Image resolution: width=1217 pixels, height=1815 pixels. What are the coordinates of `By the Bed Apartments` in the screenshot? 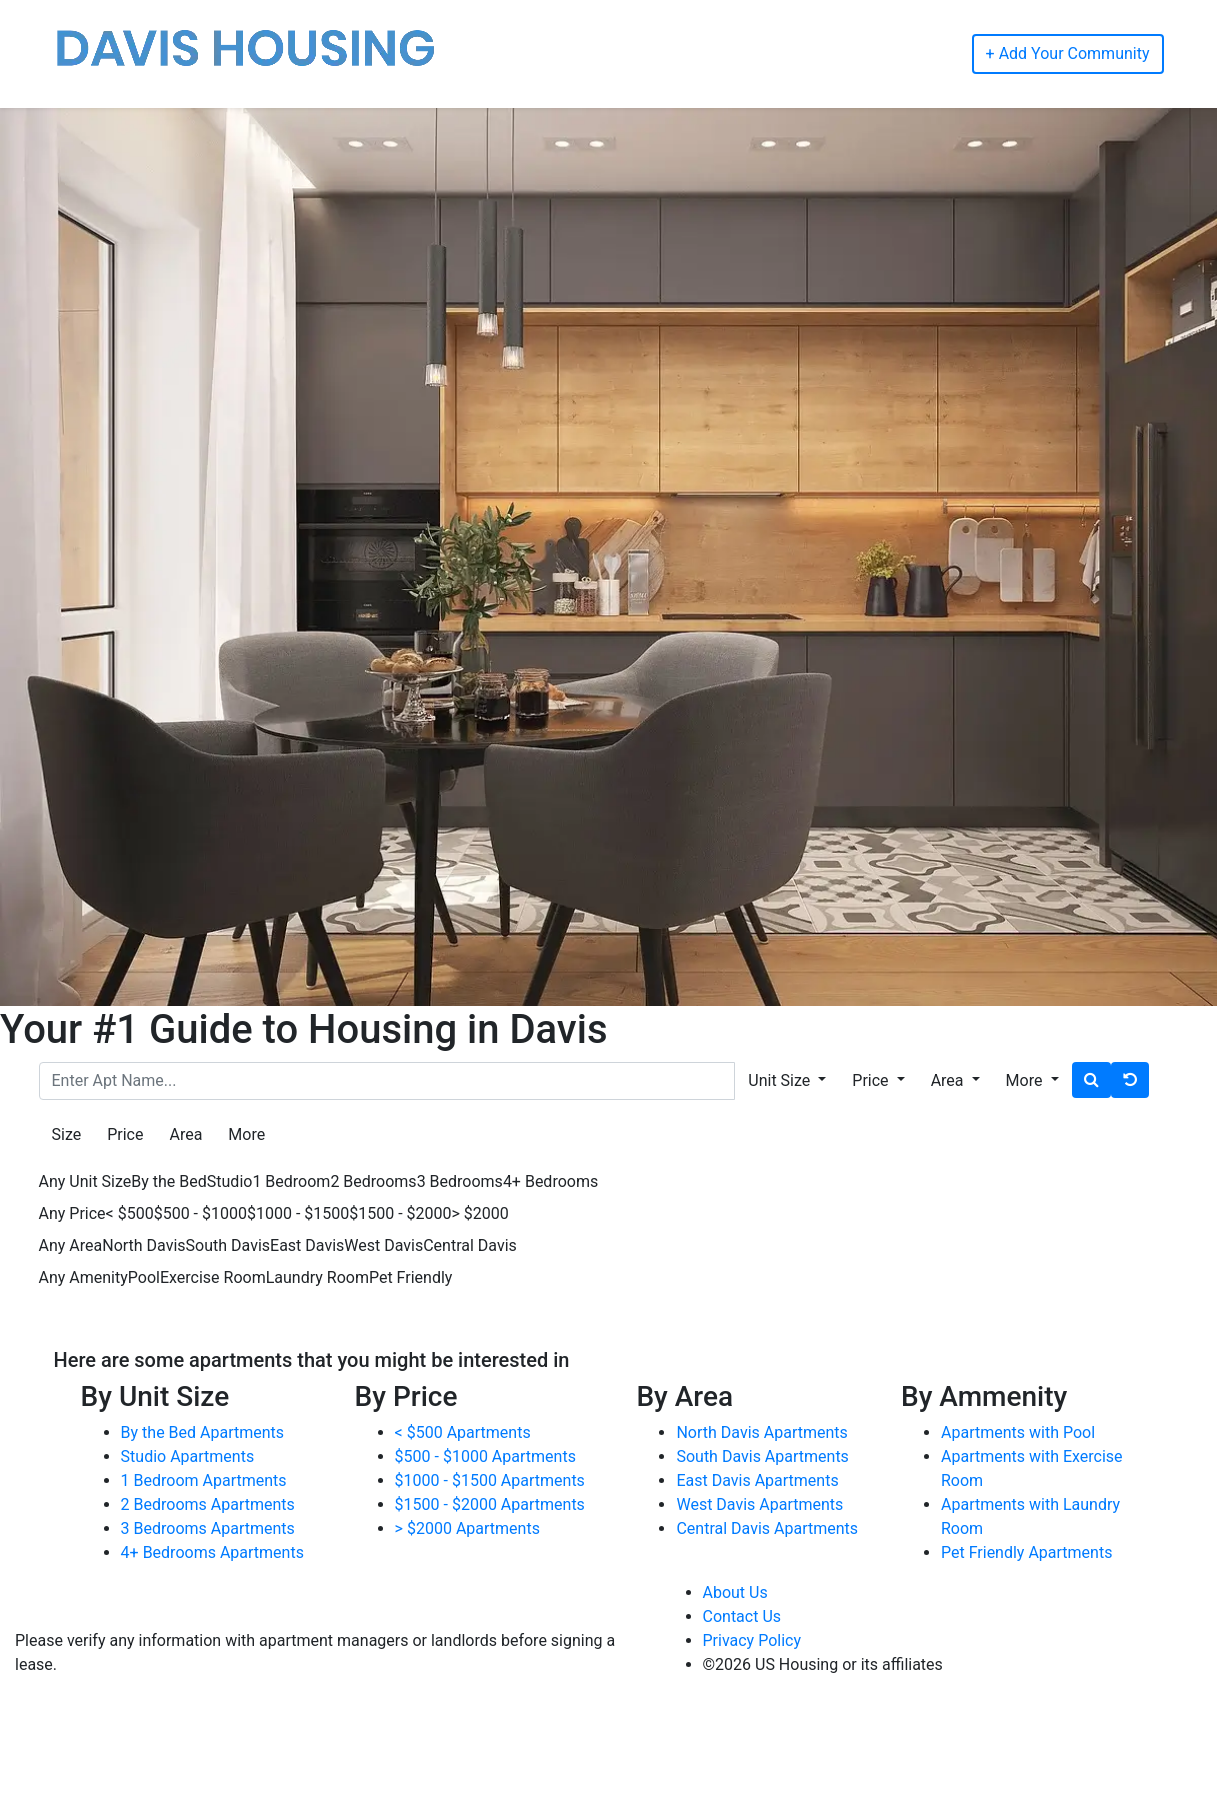 It's located at (202, 1432).